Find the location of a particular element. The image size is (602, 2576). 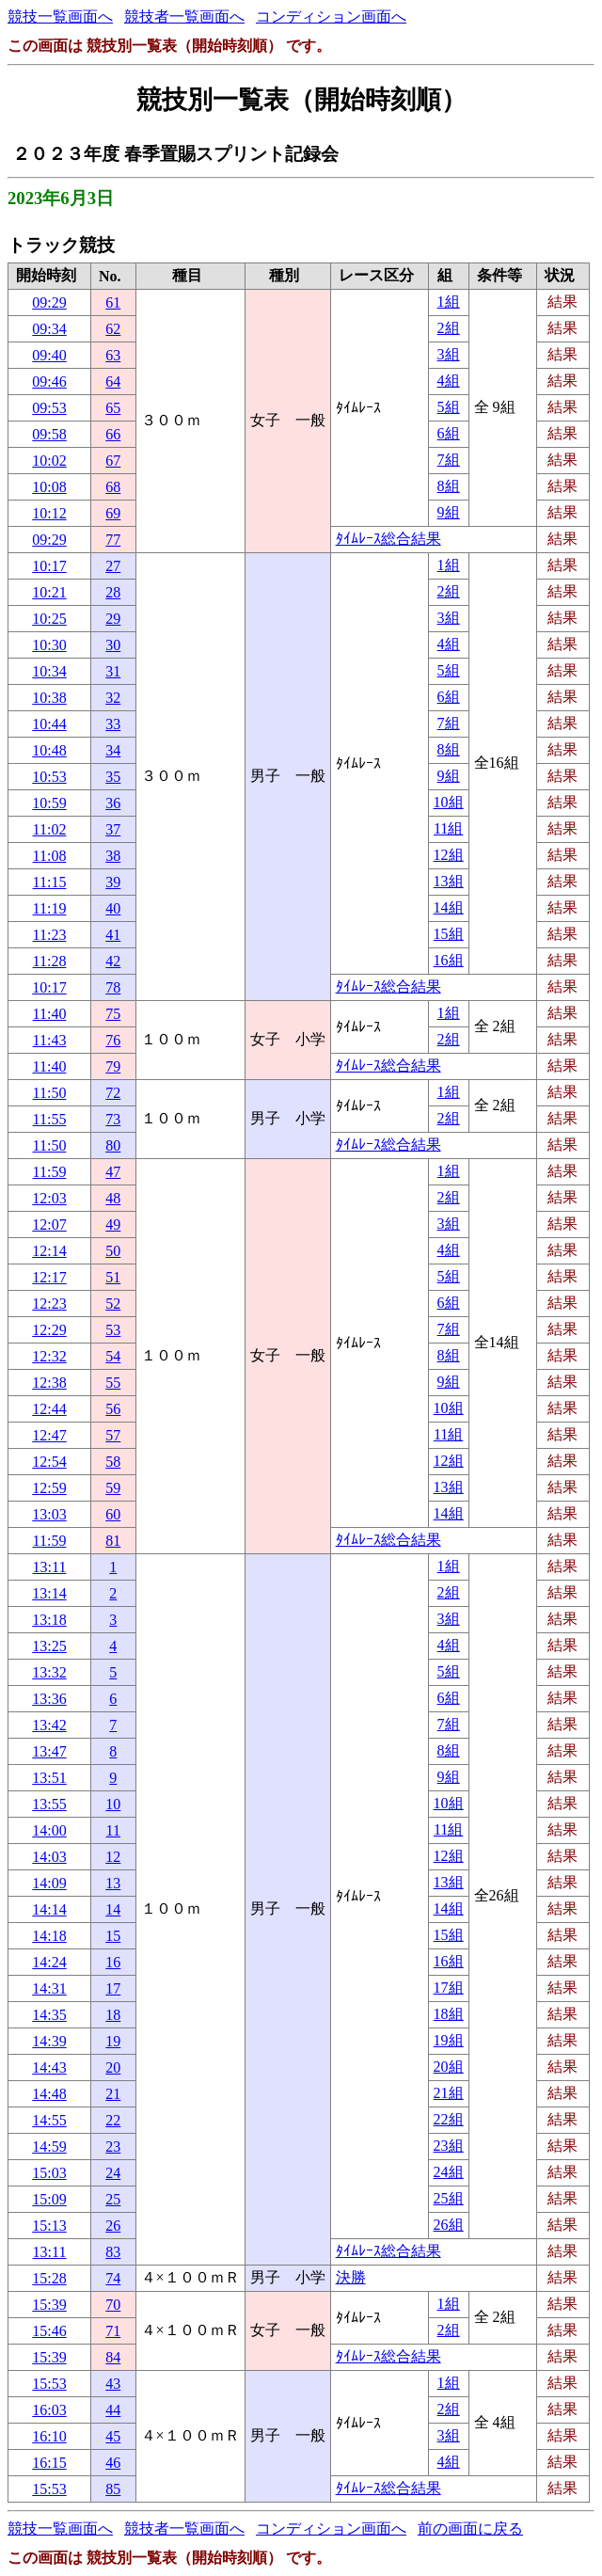

09:34 is located at coordinates (49, 329).